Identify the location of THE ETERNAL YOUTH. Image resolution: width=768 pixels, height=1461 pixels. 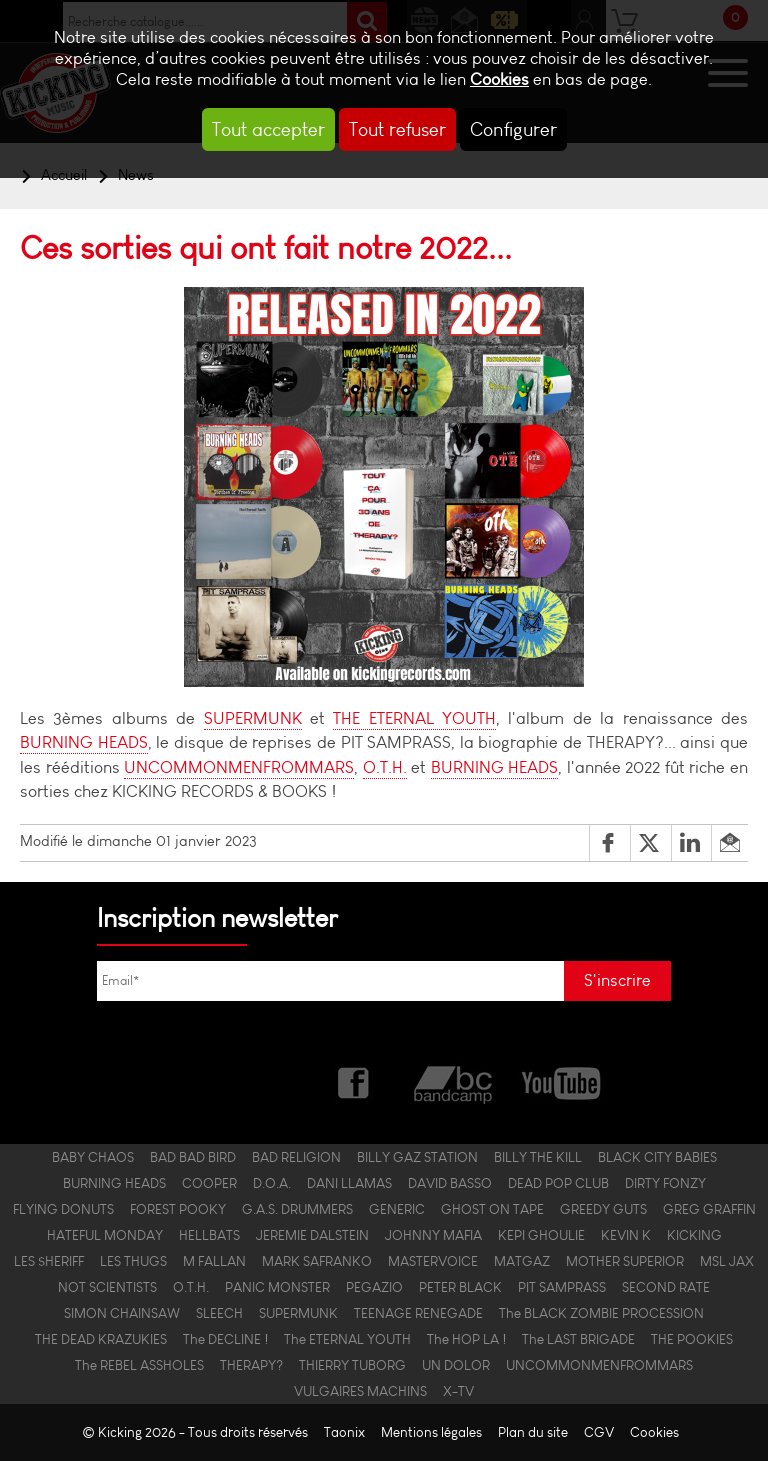
(414, 718).